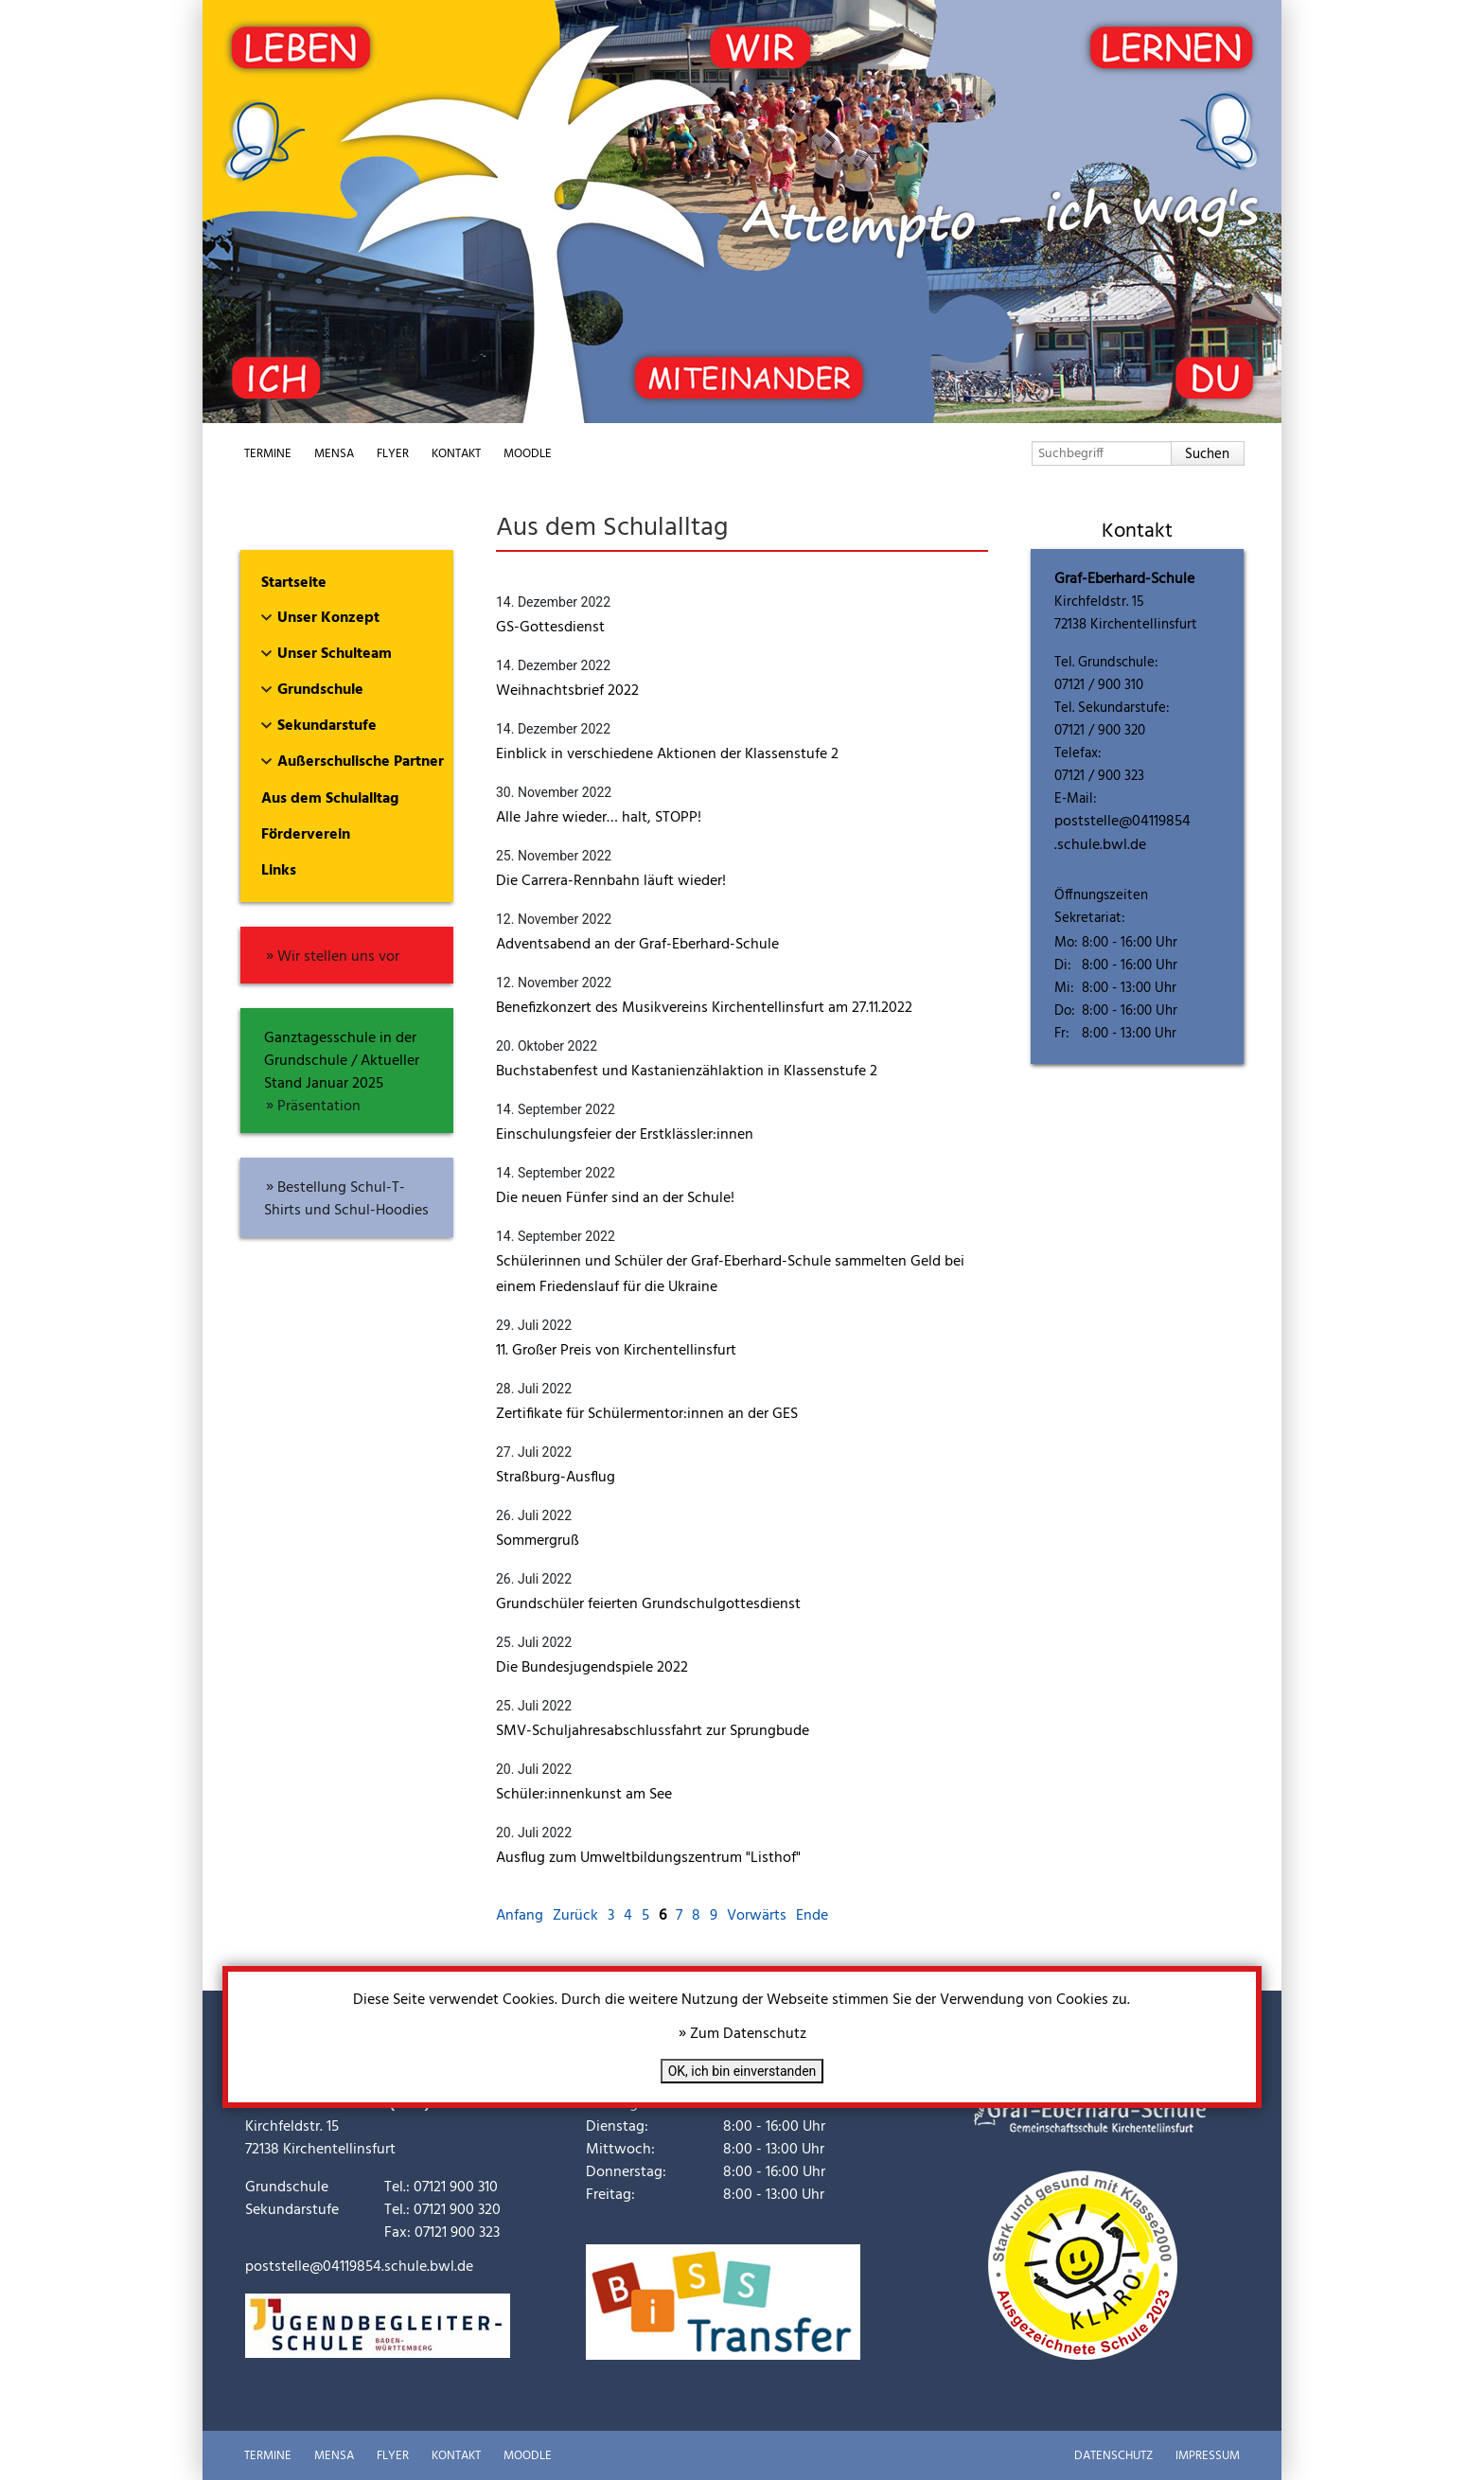 The height and width of the screenshot is (2480, 1484). I want to click on Moodle, so click(528, 454).